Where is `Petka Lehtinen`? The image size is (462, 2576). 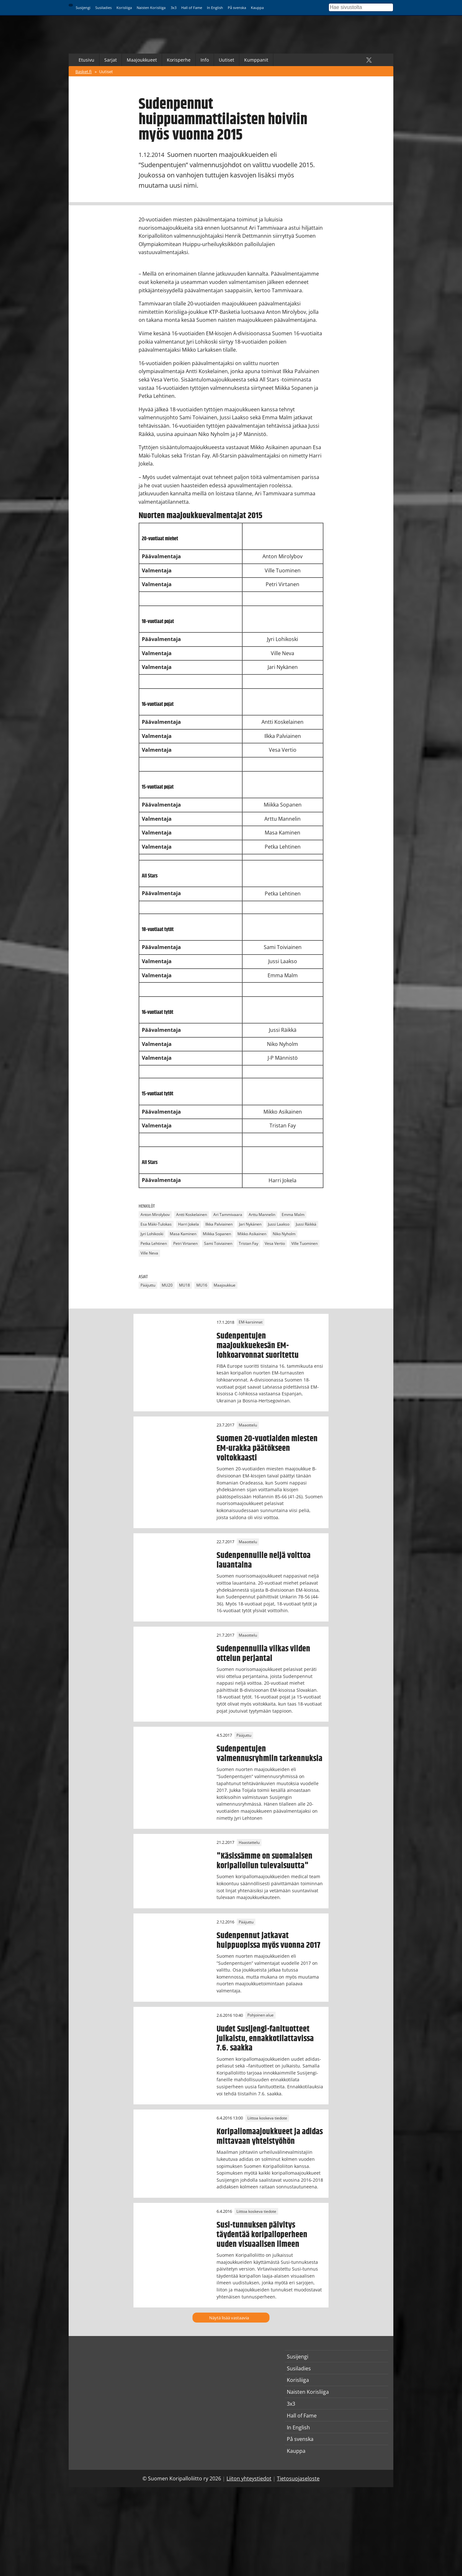
Petka Lehtinen is located at coordinates (154, 1243).